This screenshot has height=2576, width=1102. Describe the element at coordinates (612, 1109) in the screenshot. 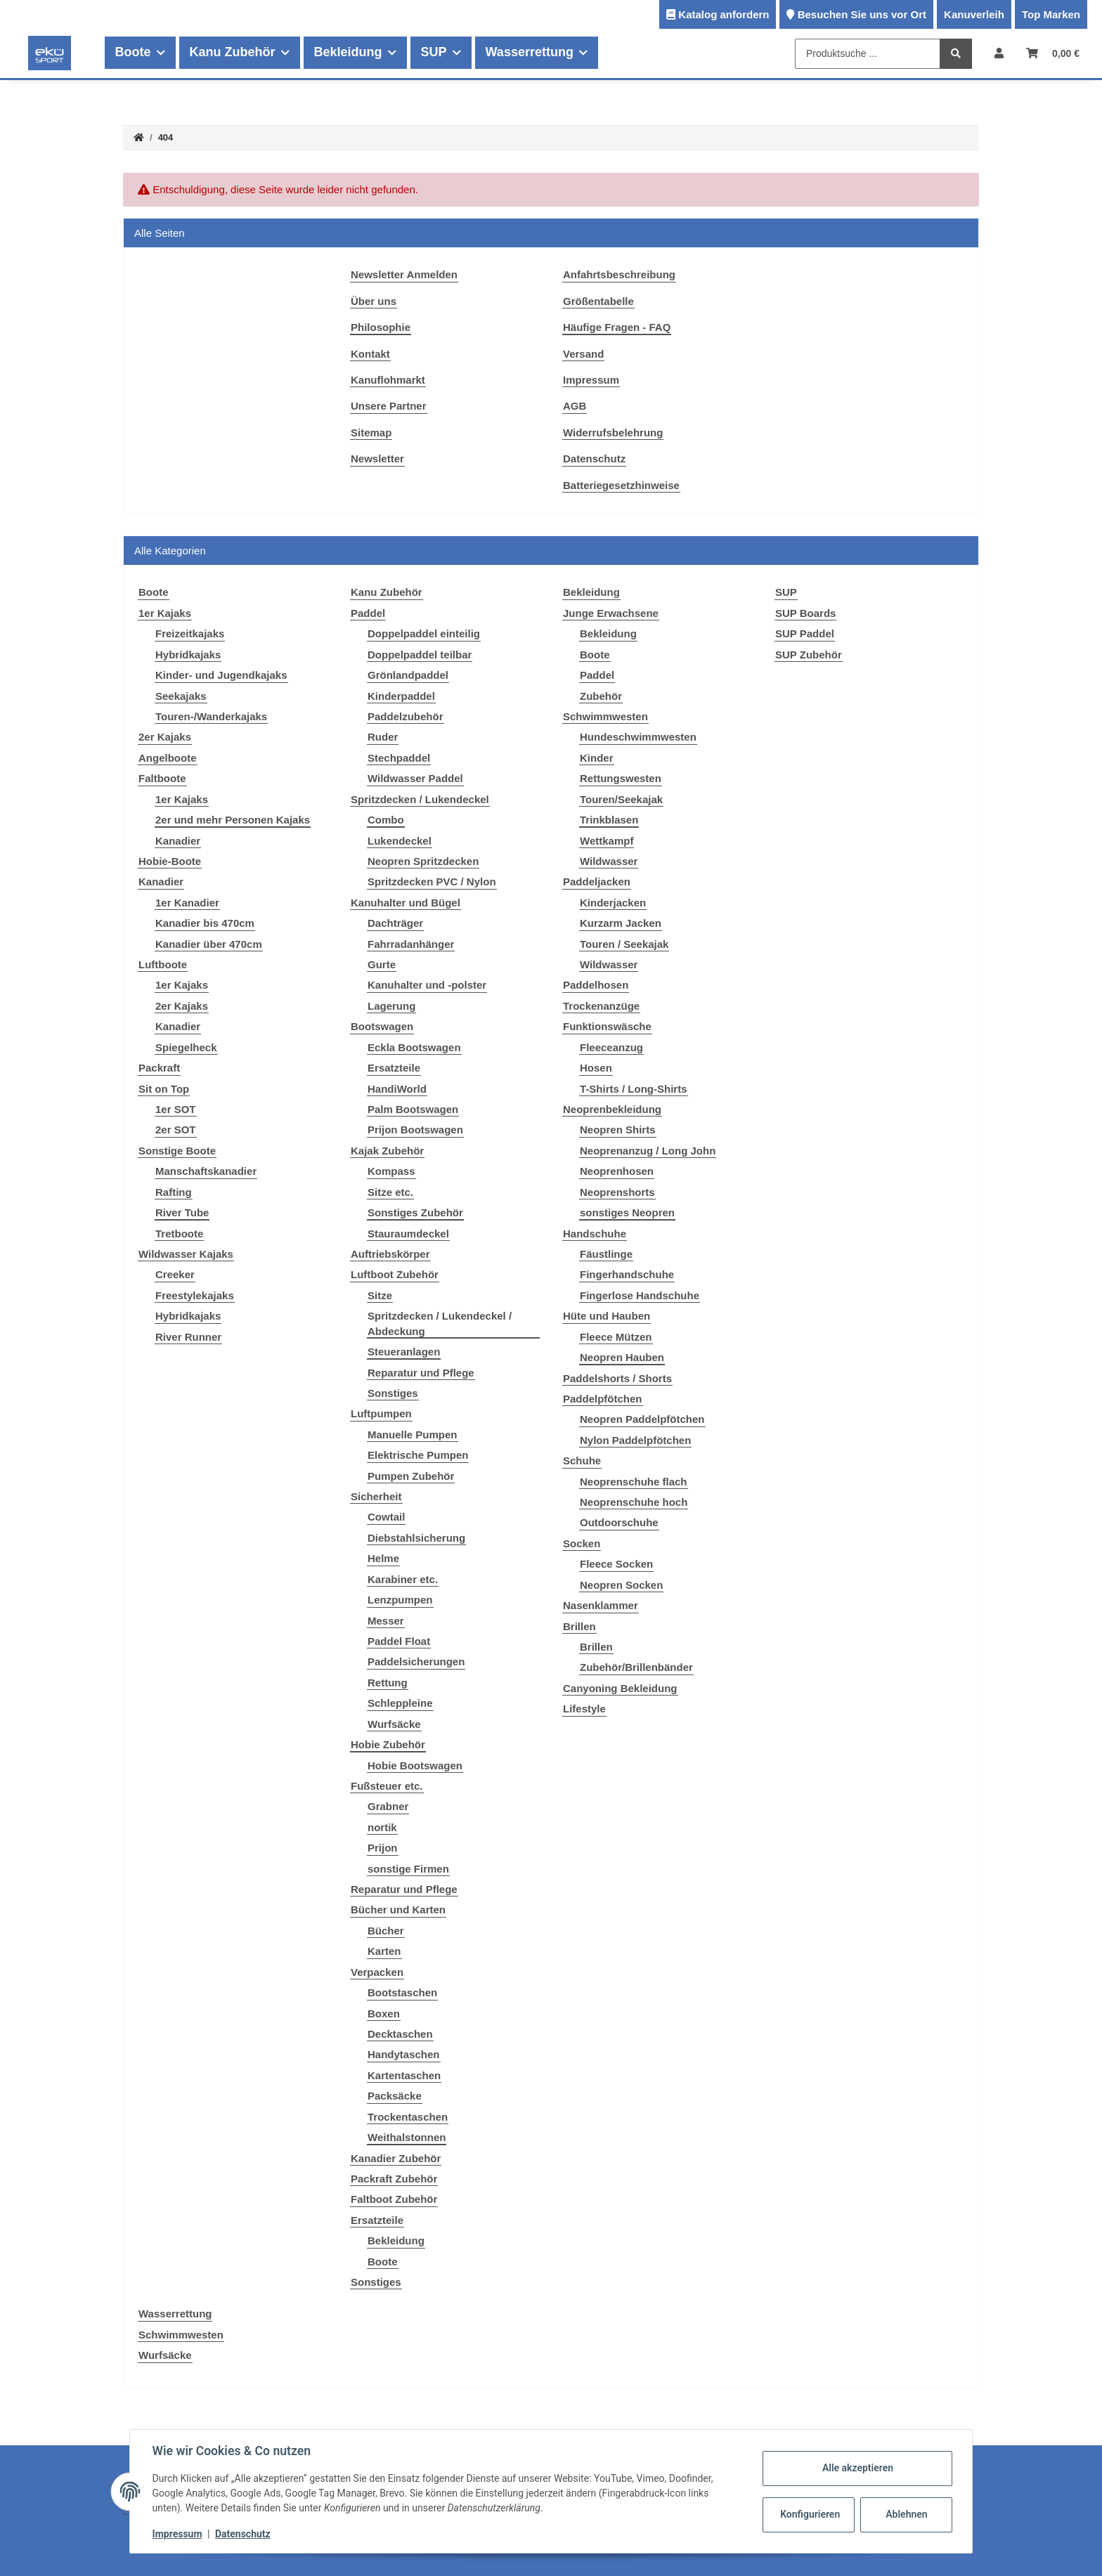

I see `Neoprenbekleidung` at that location.